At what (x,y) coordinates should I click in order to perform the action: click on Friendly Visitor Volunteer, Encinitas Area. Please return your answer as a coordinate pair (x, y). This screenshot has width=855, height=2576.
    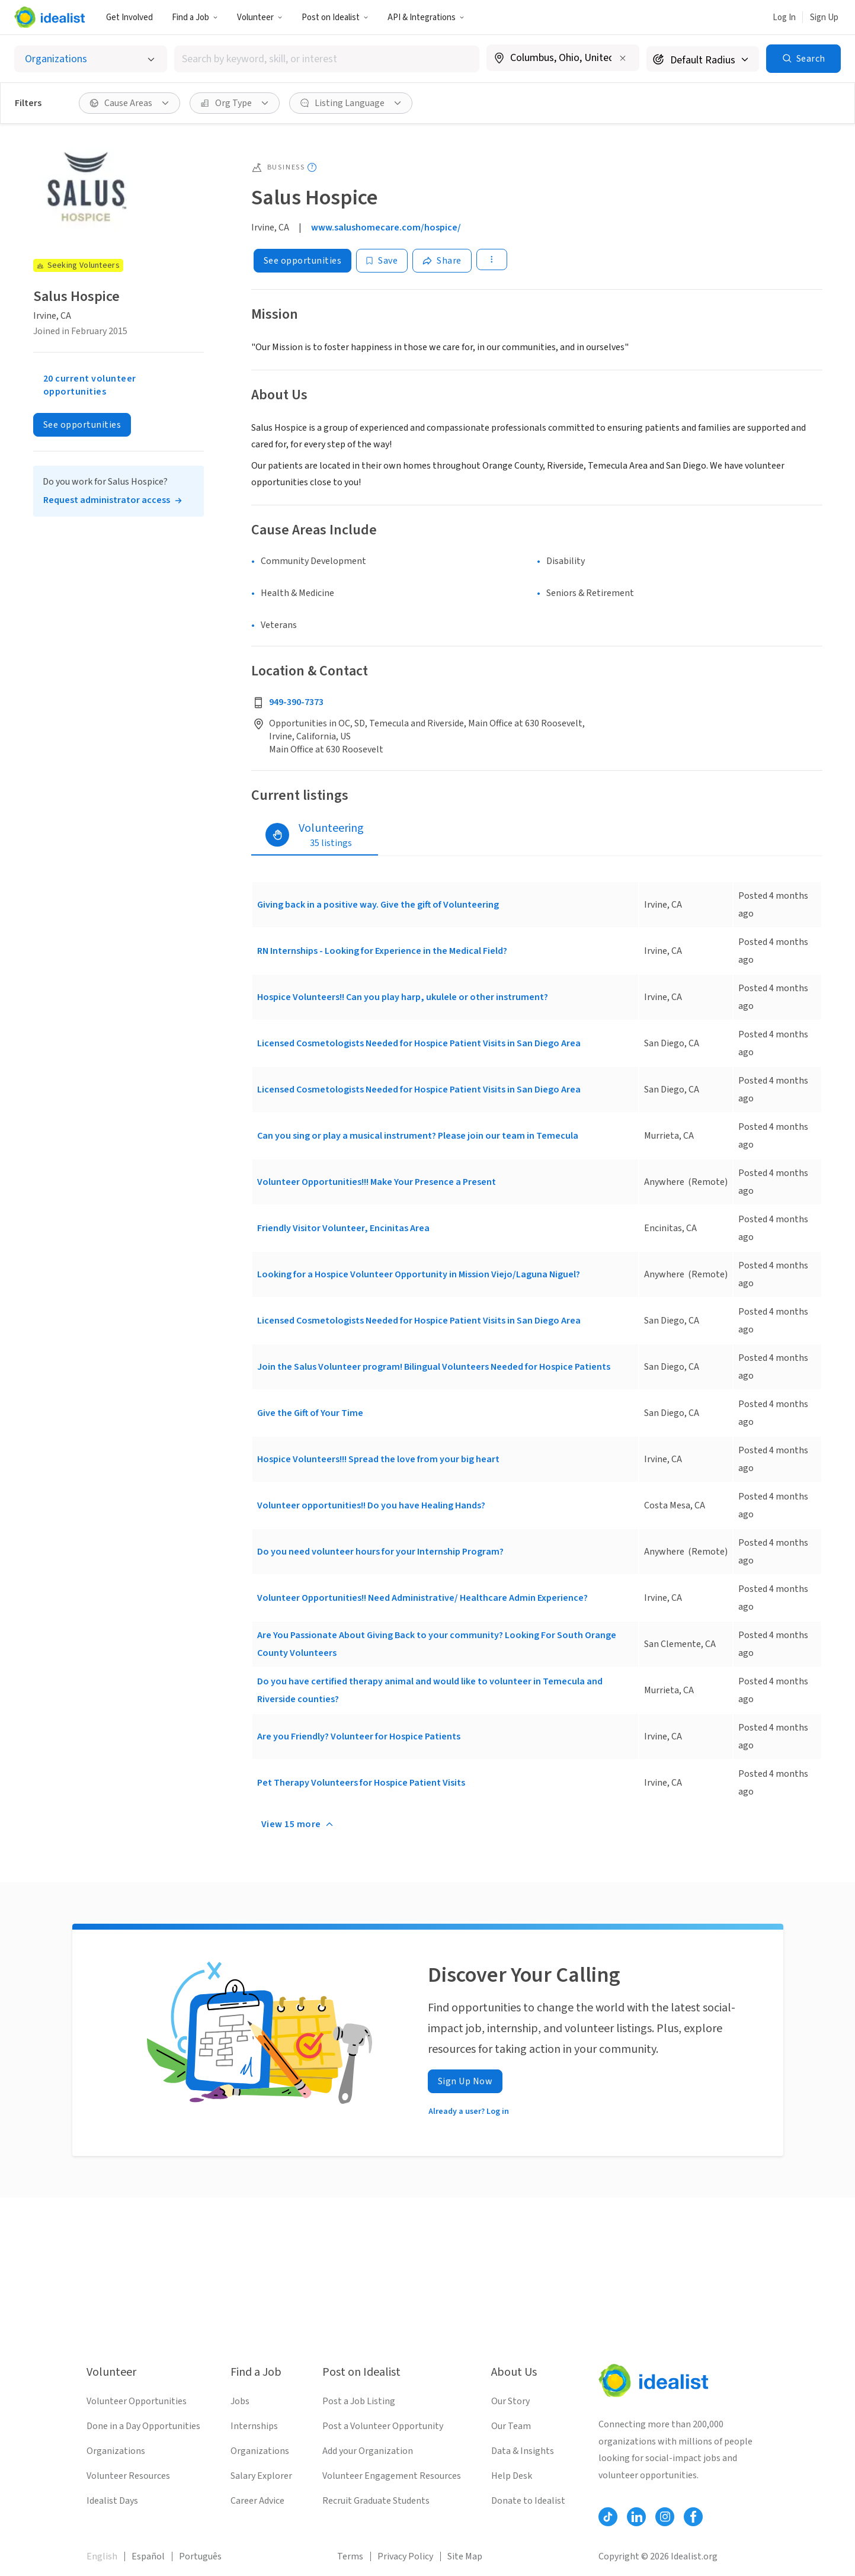
    Looking at the image, I should click on (343, 1228).